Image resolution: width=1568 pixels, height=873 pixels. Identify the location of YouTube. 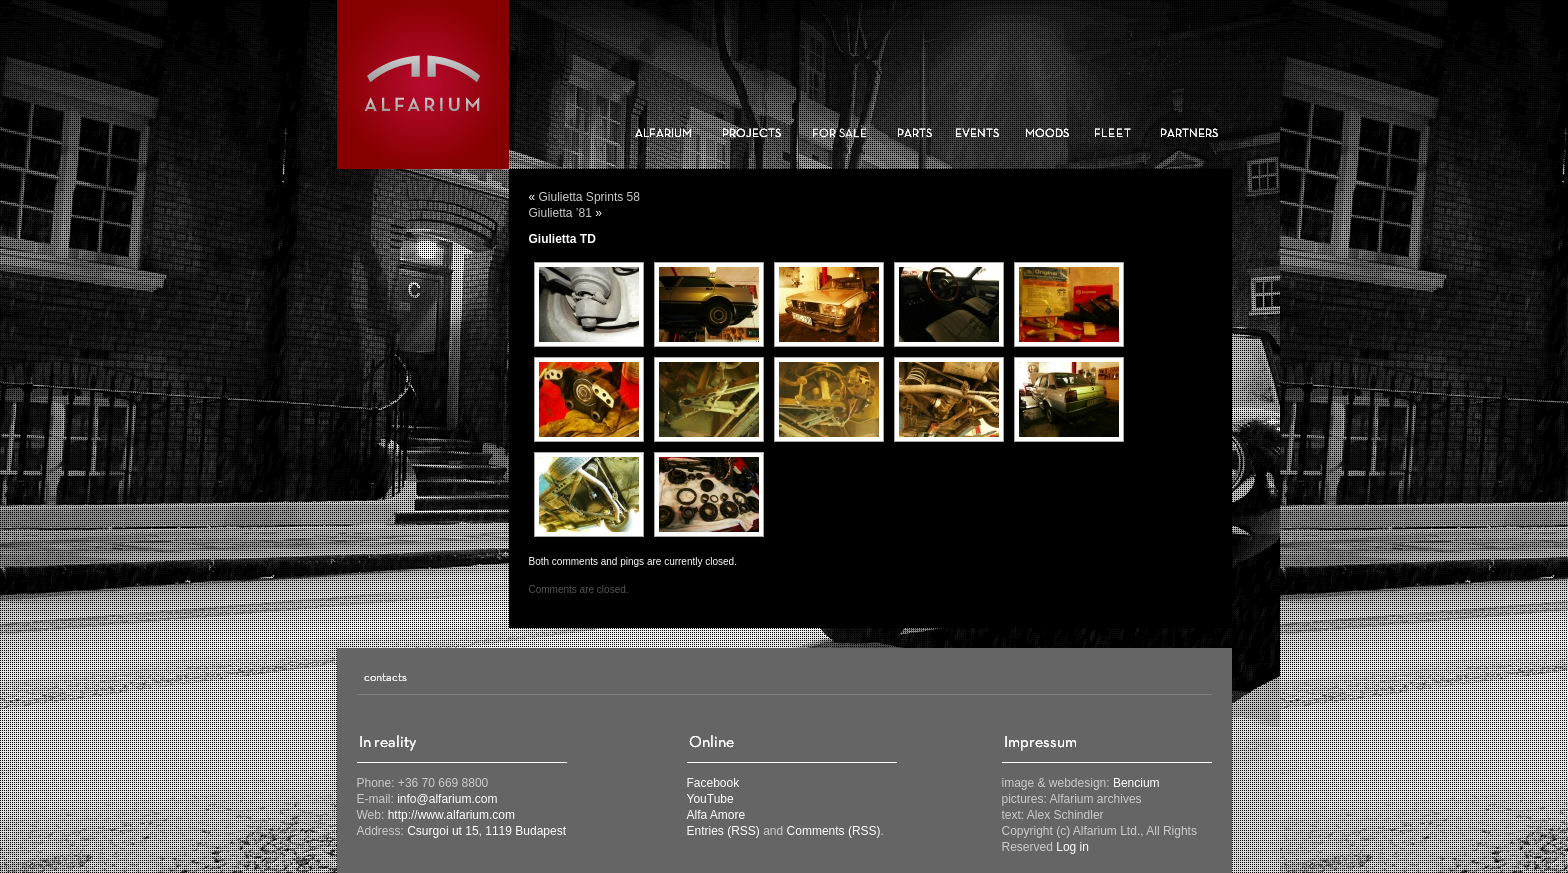
(710, 799).